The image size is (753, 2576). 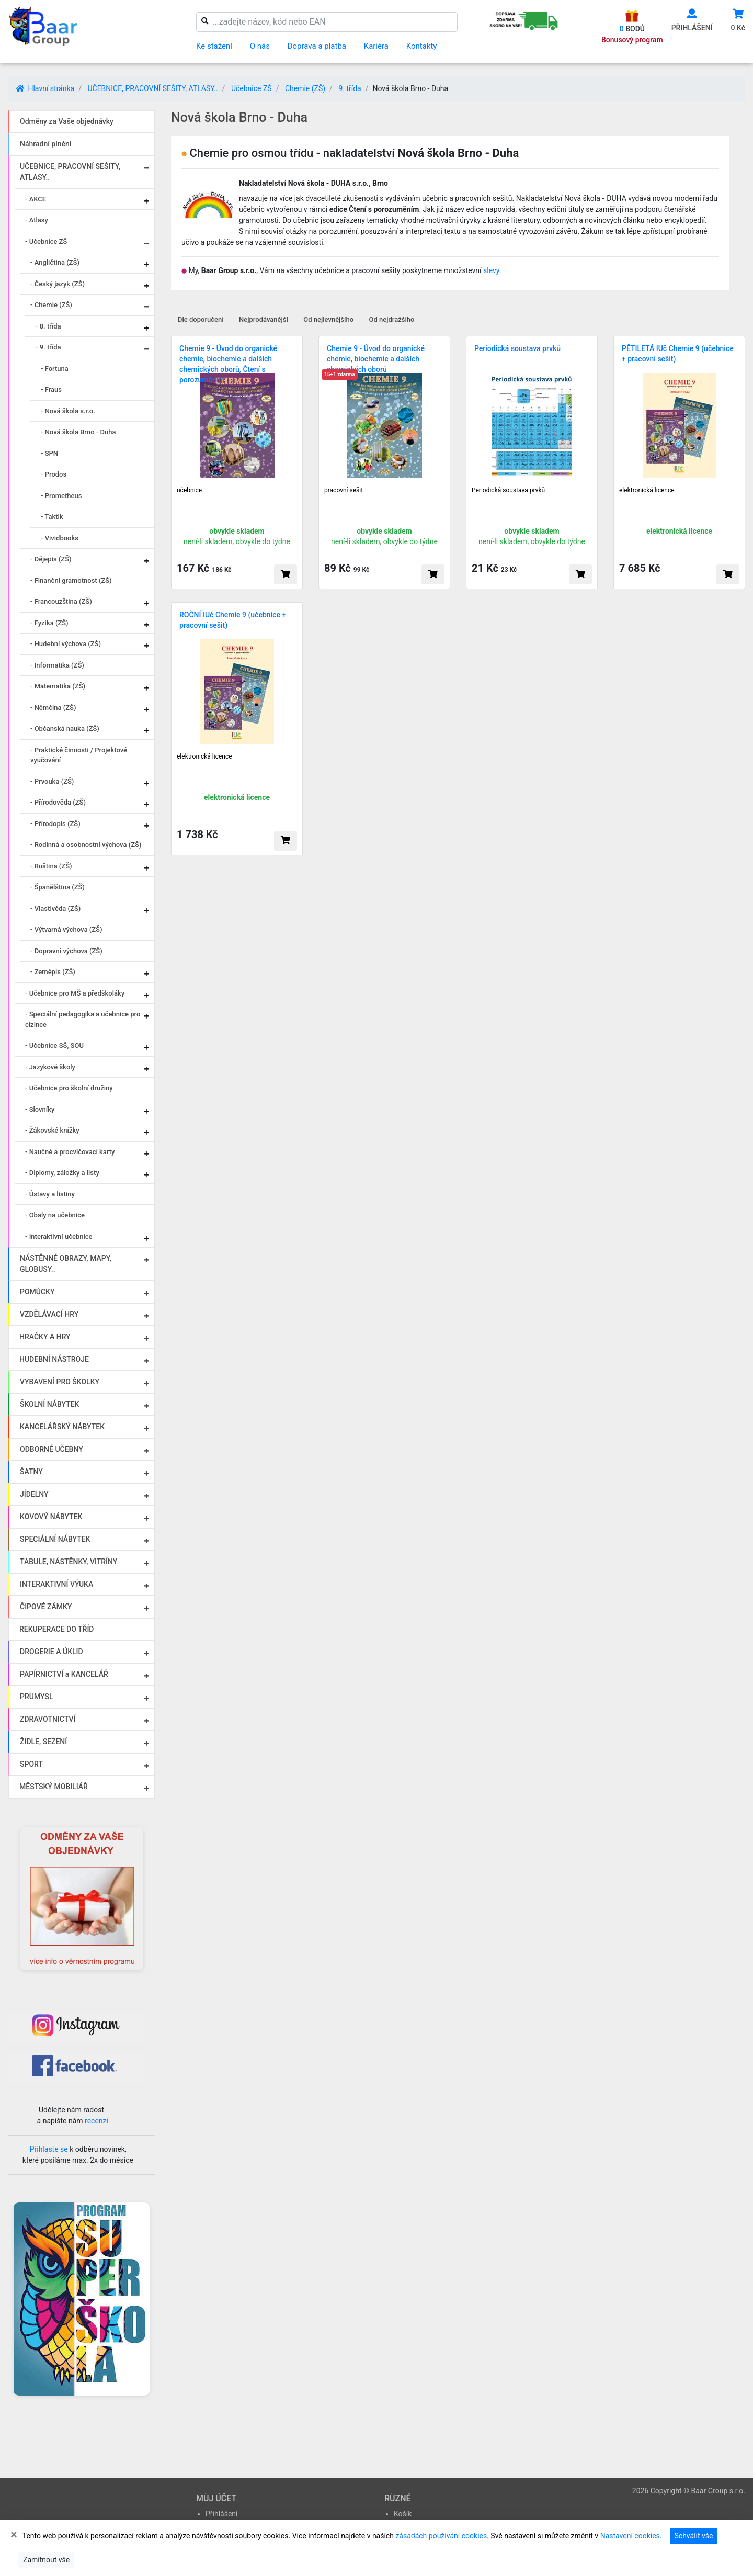 What do you see at coordinates (647, 490) in the screenshot?
I see `elektronická licence` at bounding box center [647, 490].